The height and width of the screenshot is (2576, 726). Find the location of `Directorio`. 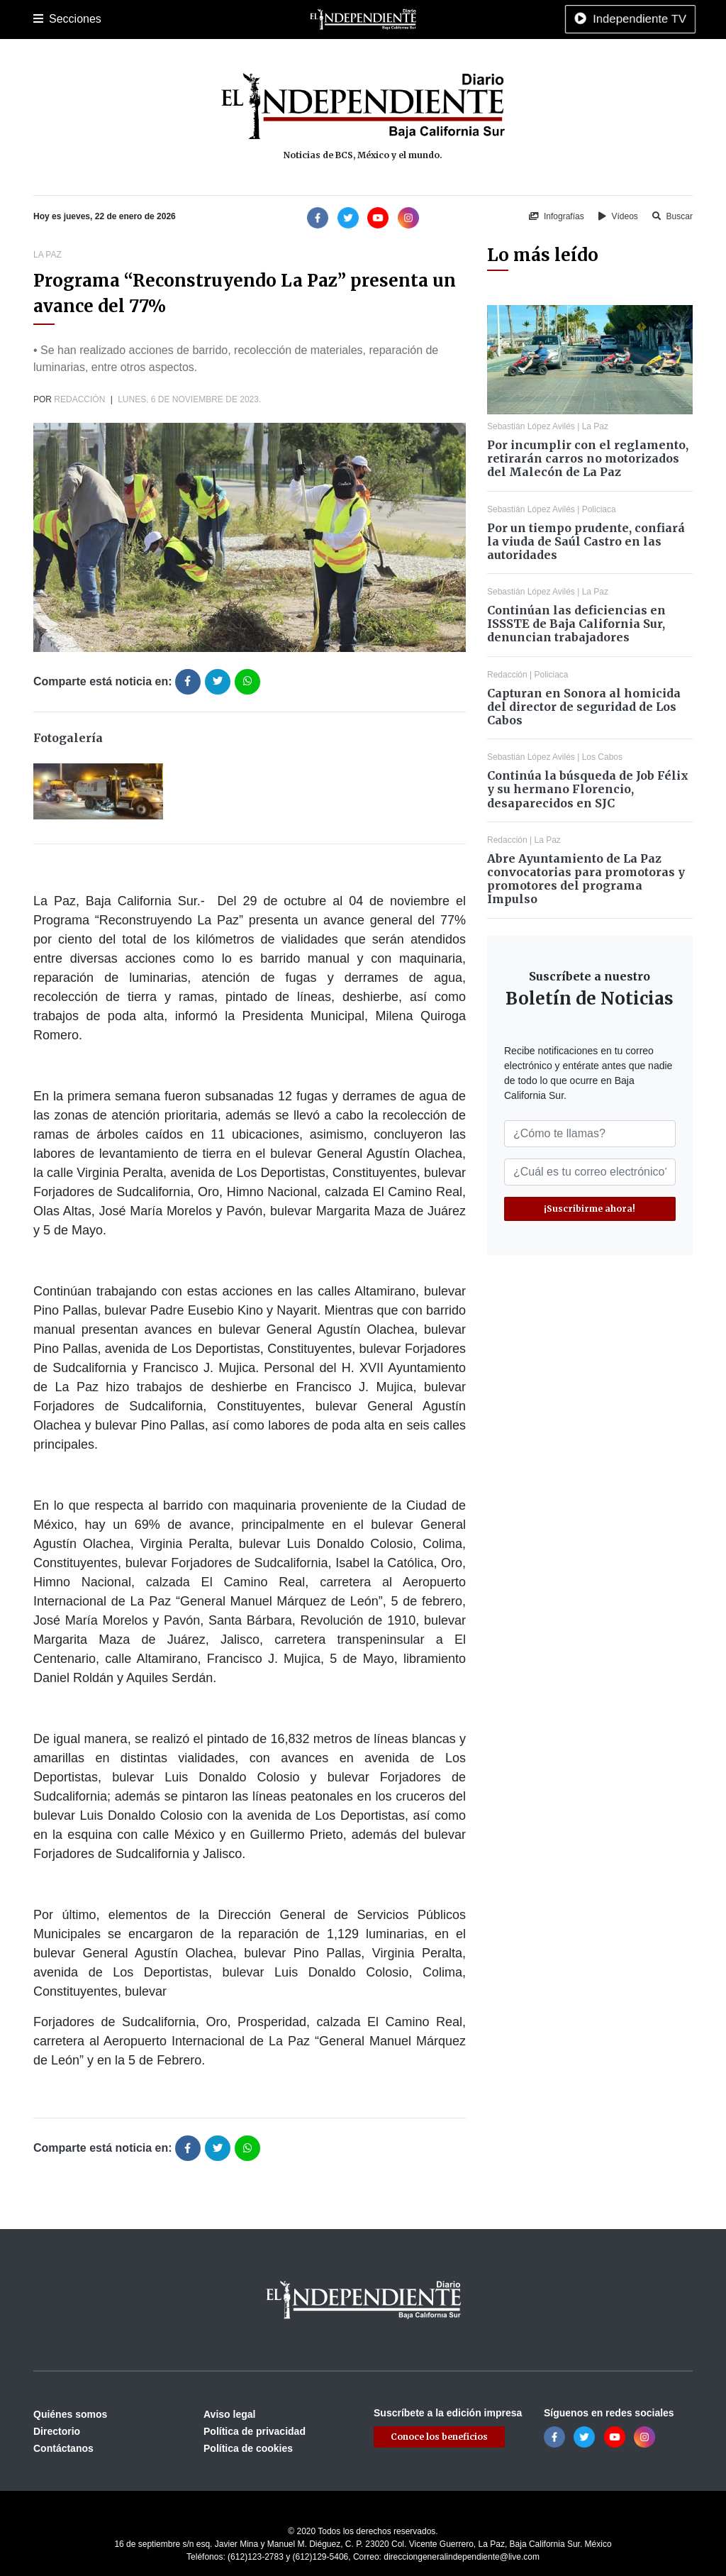

Directorio is located at coordinates (56, 2431).